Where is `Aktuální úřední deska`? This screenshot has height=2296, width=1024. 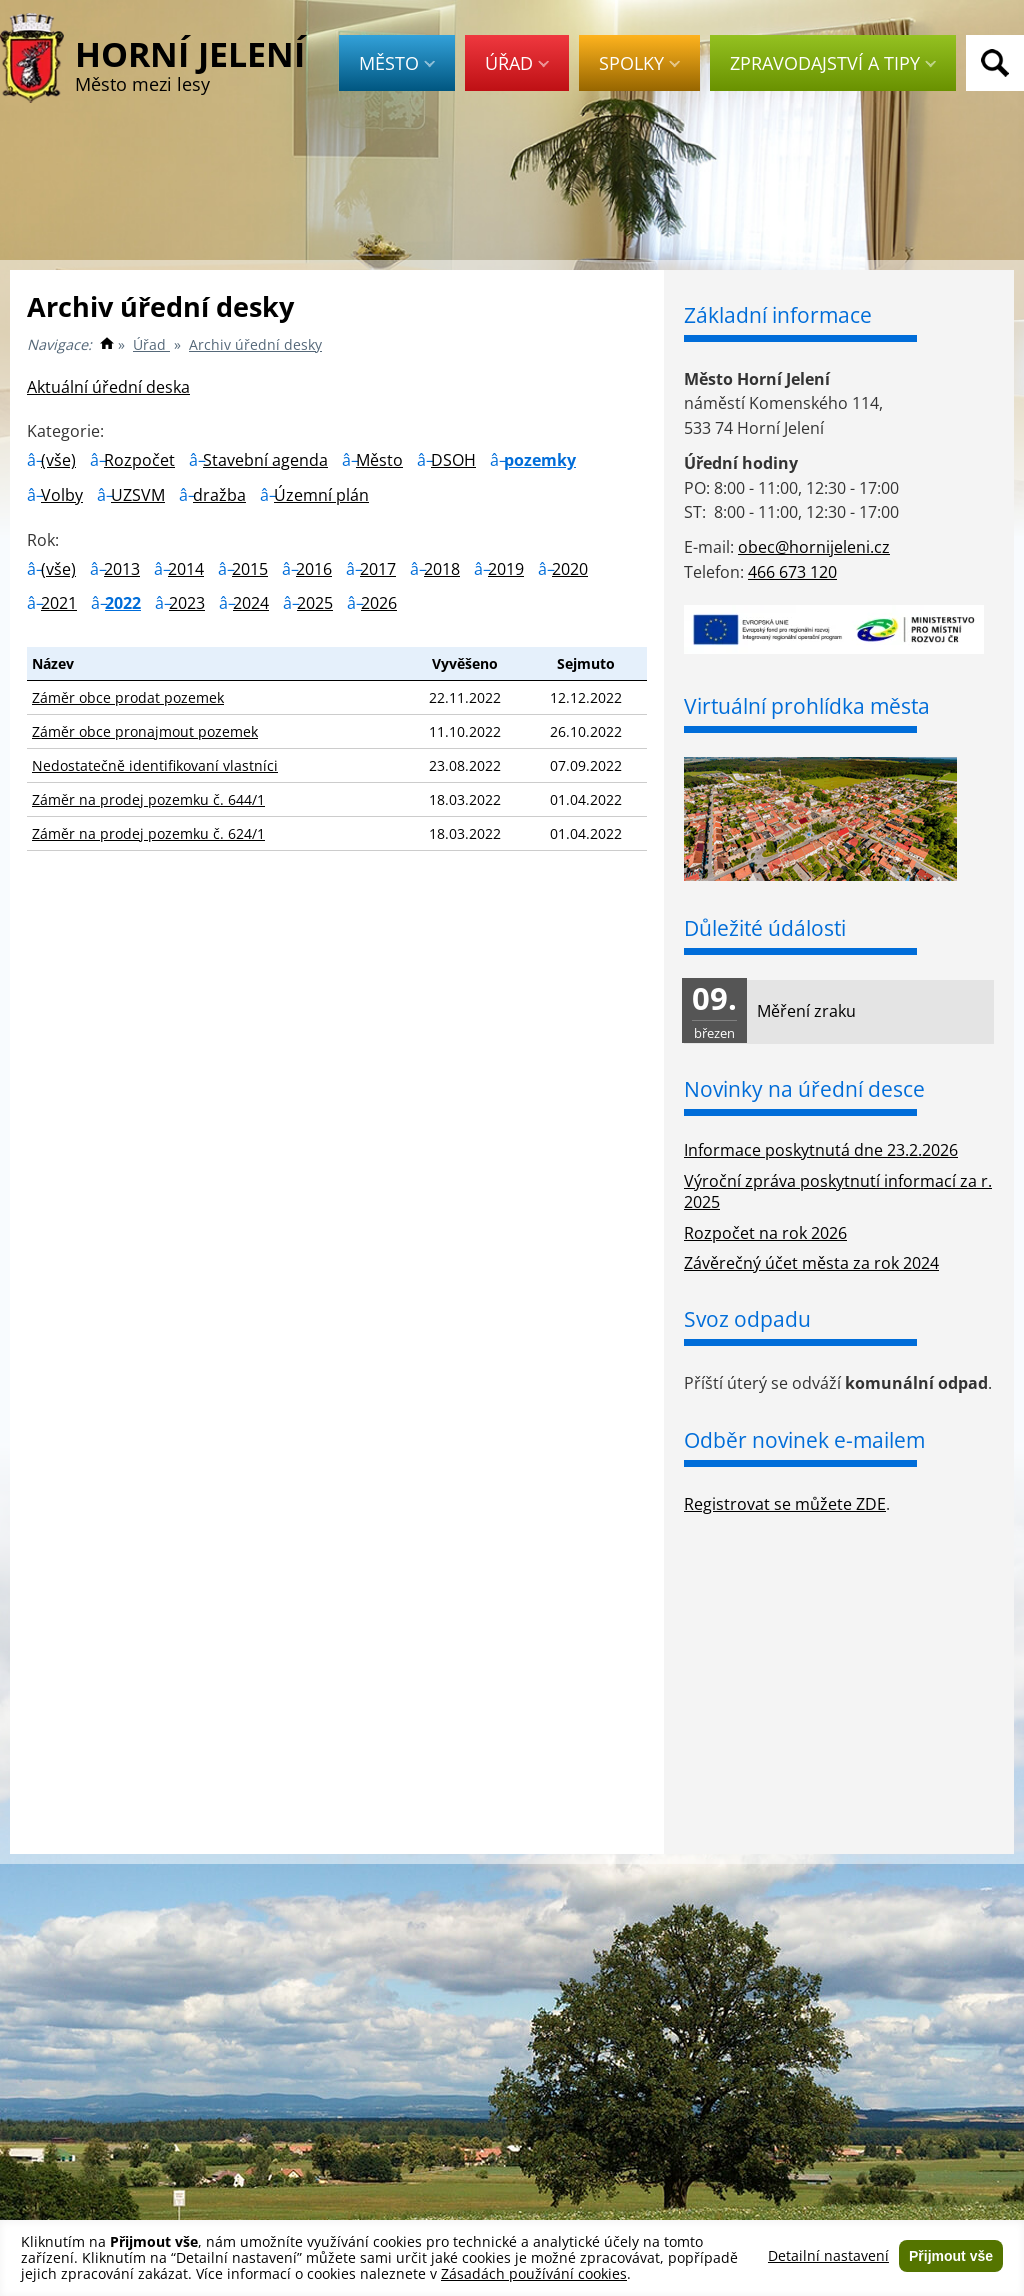
Aktuální úřední deska is located at coordinates (108, 387).